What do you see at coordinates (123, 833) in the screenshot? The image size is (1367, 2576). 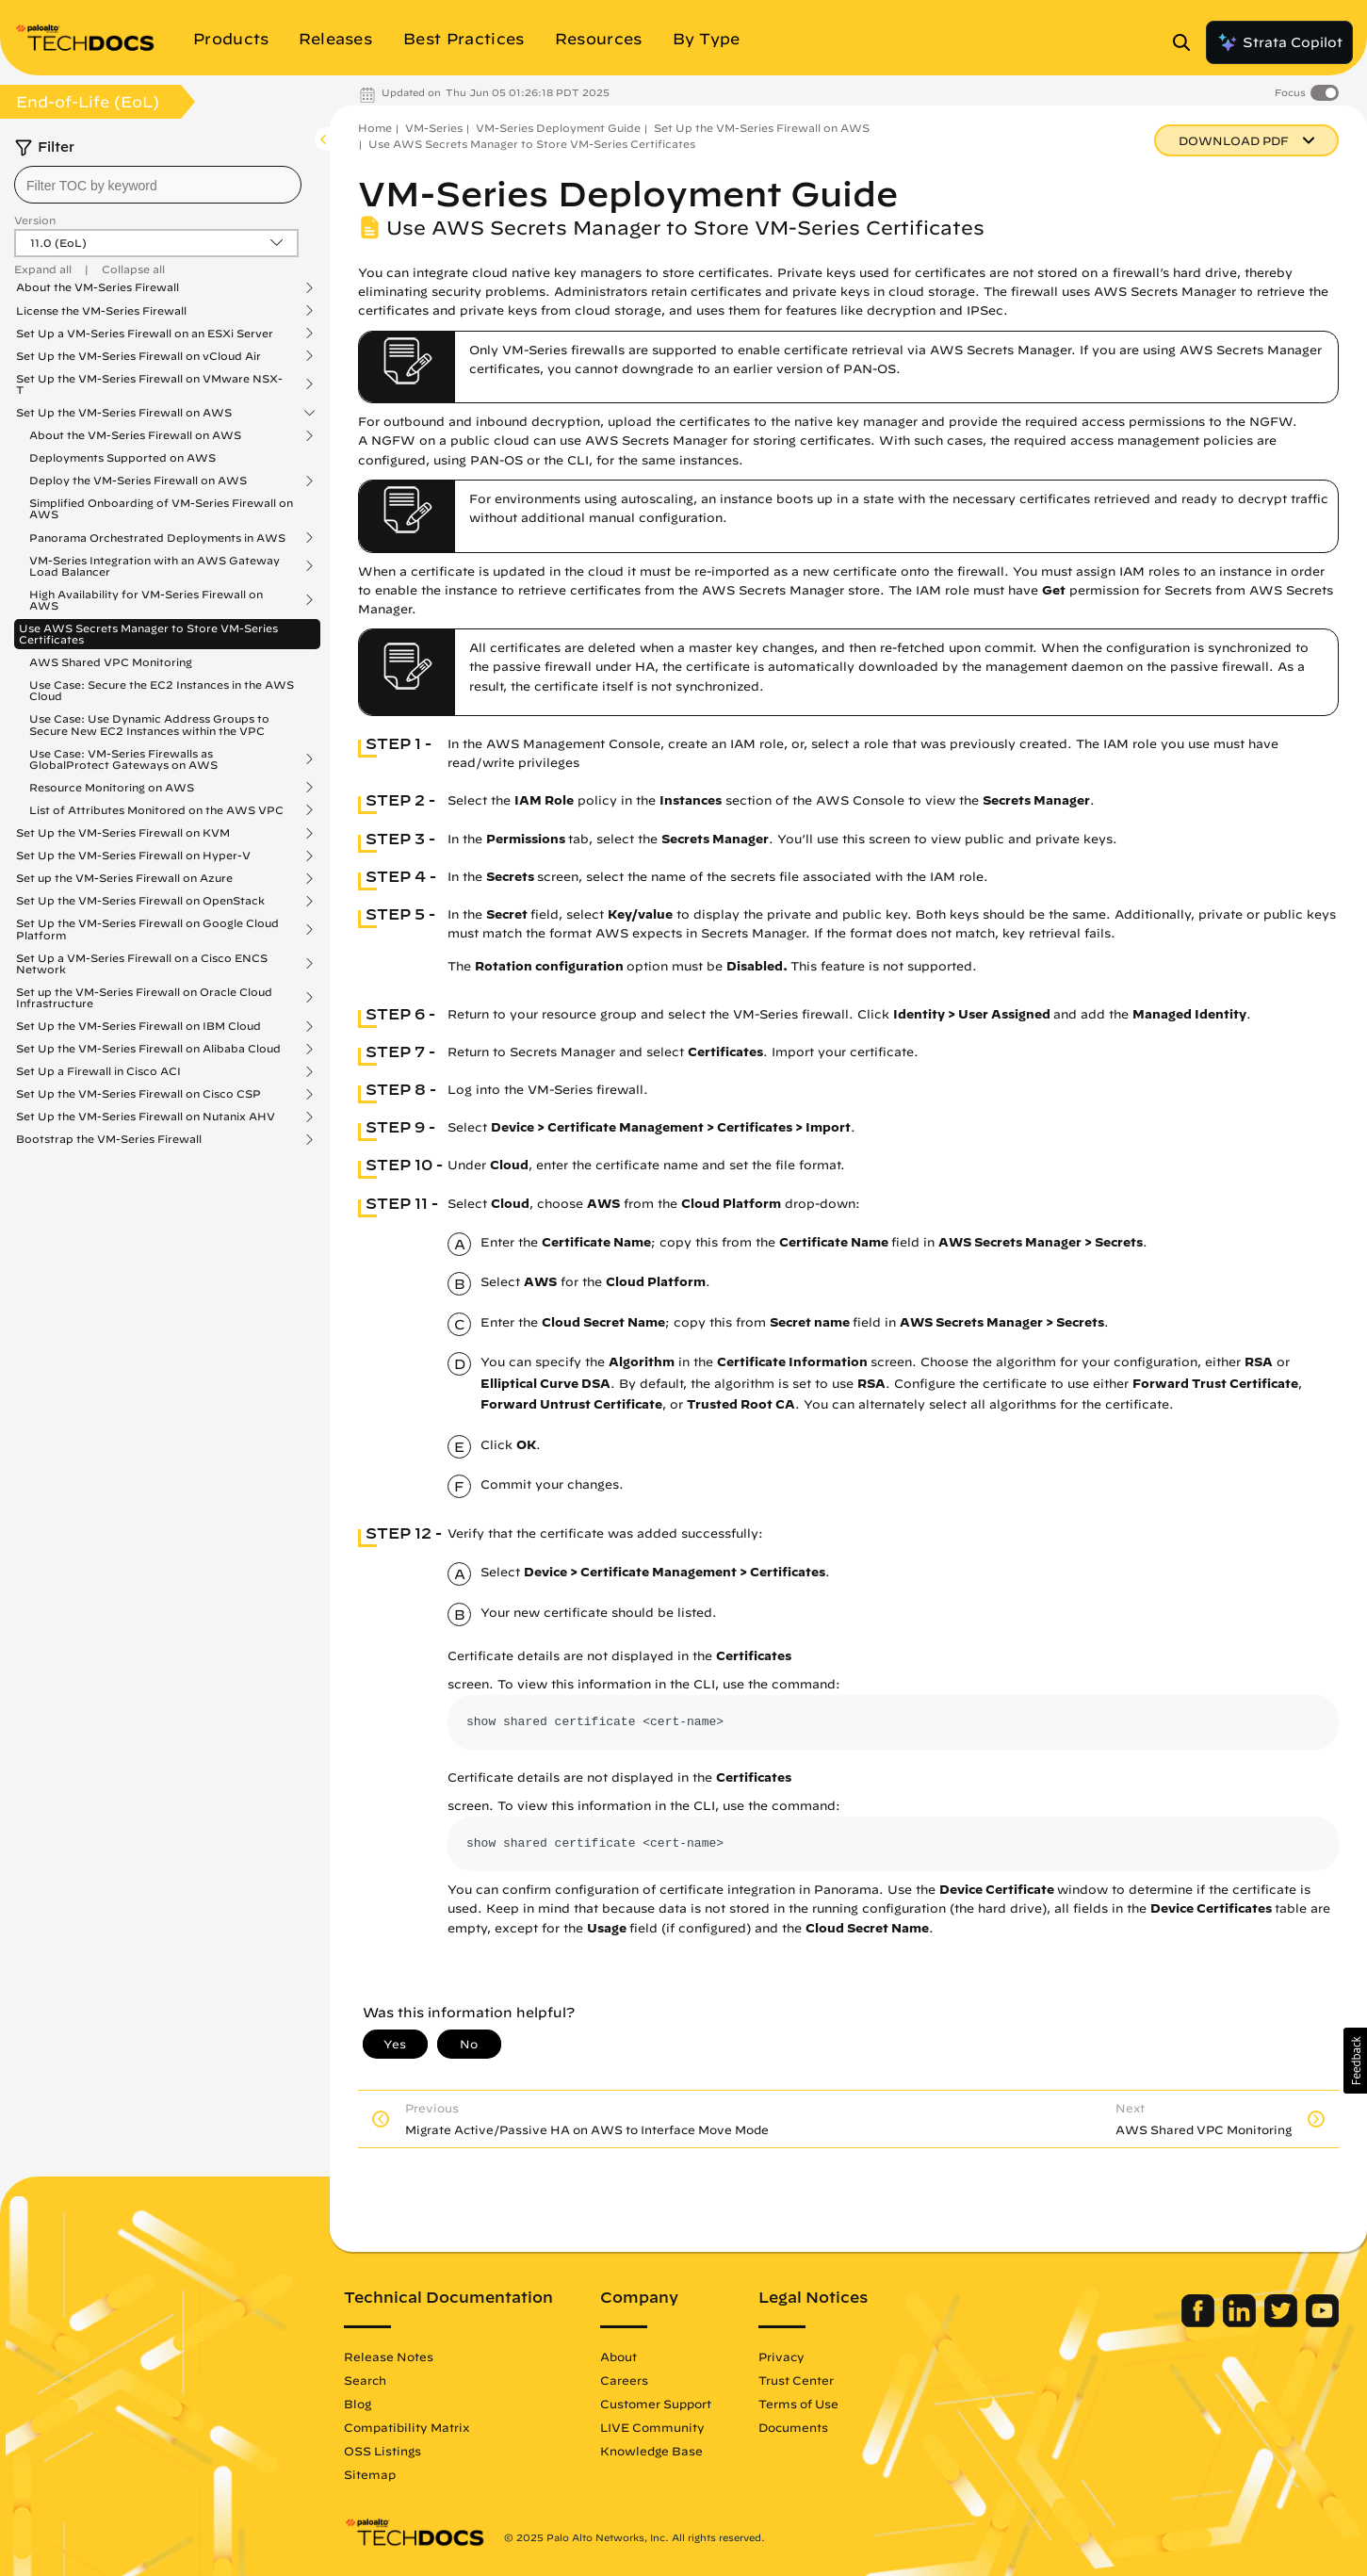 I see `Set Up the VM-Series Firewall on KVM` at bounding box center [123, 833].